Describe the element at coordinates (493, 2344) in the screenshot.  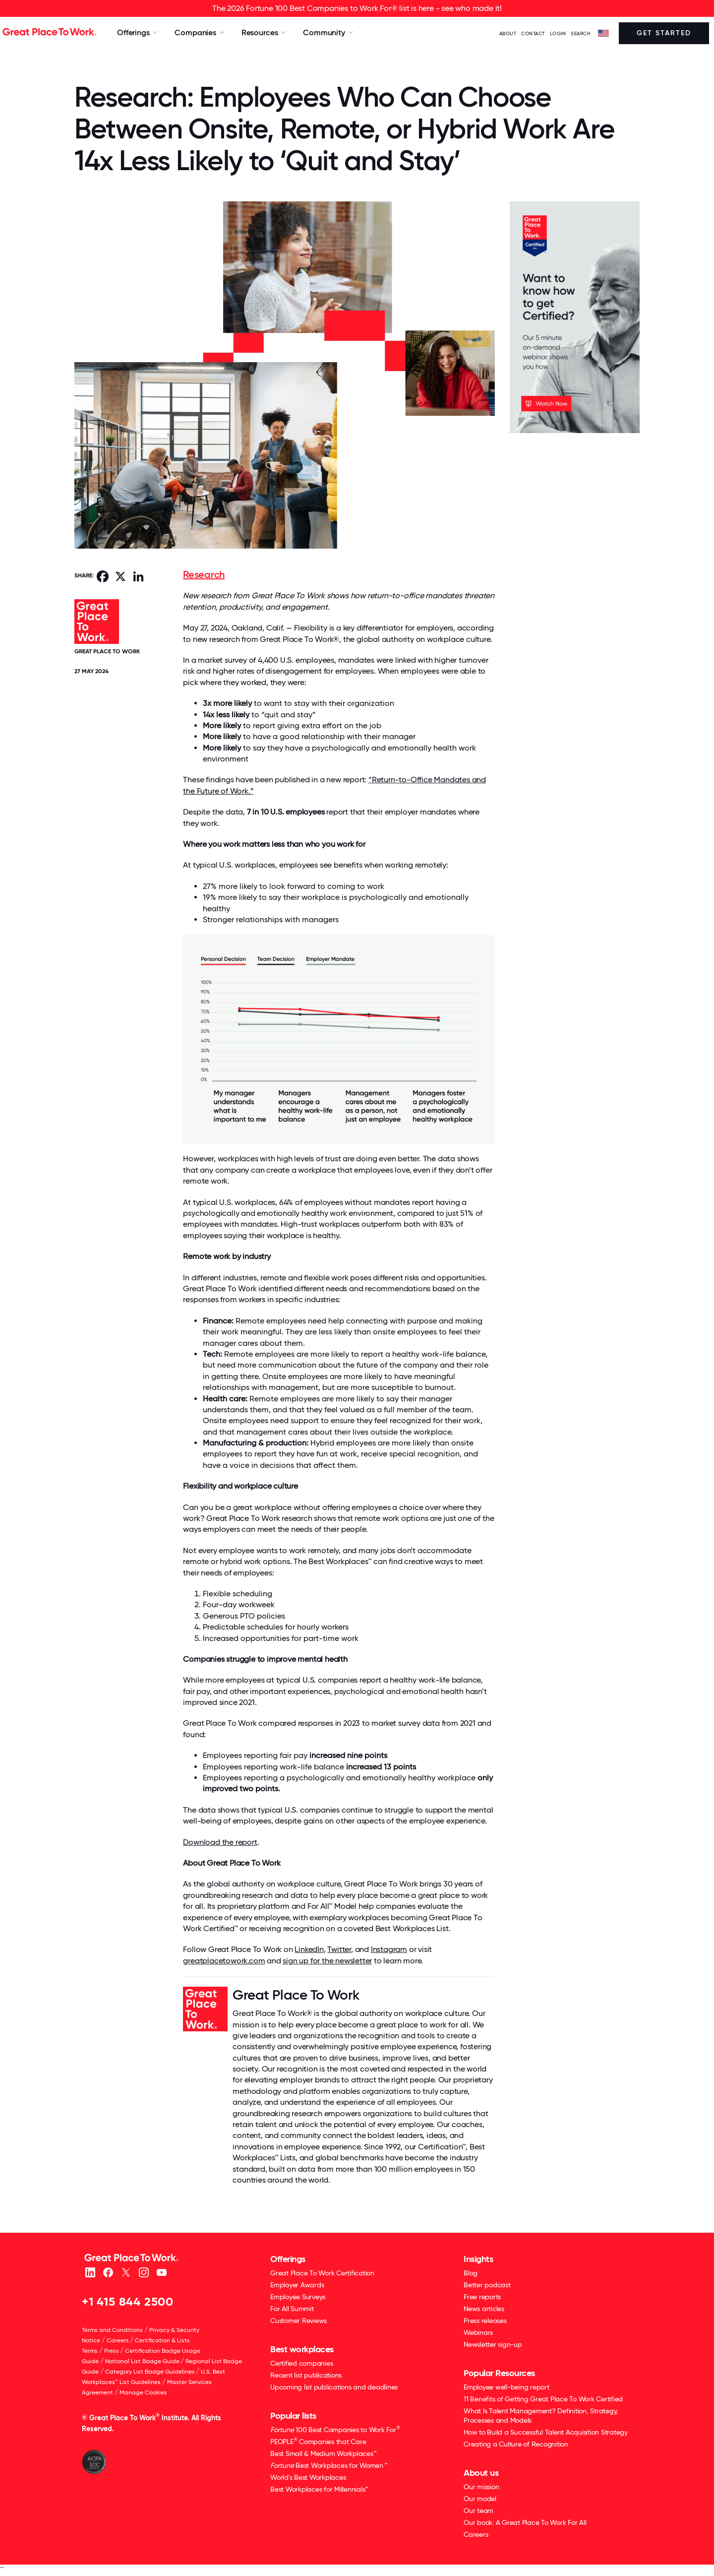
I see `Newsletter sign-up` at that location.